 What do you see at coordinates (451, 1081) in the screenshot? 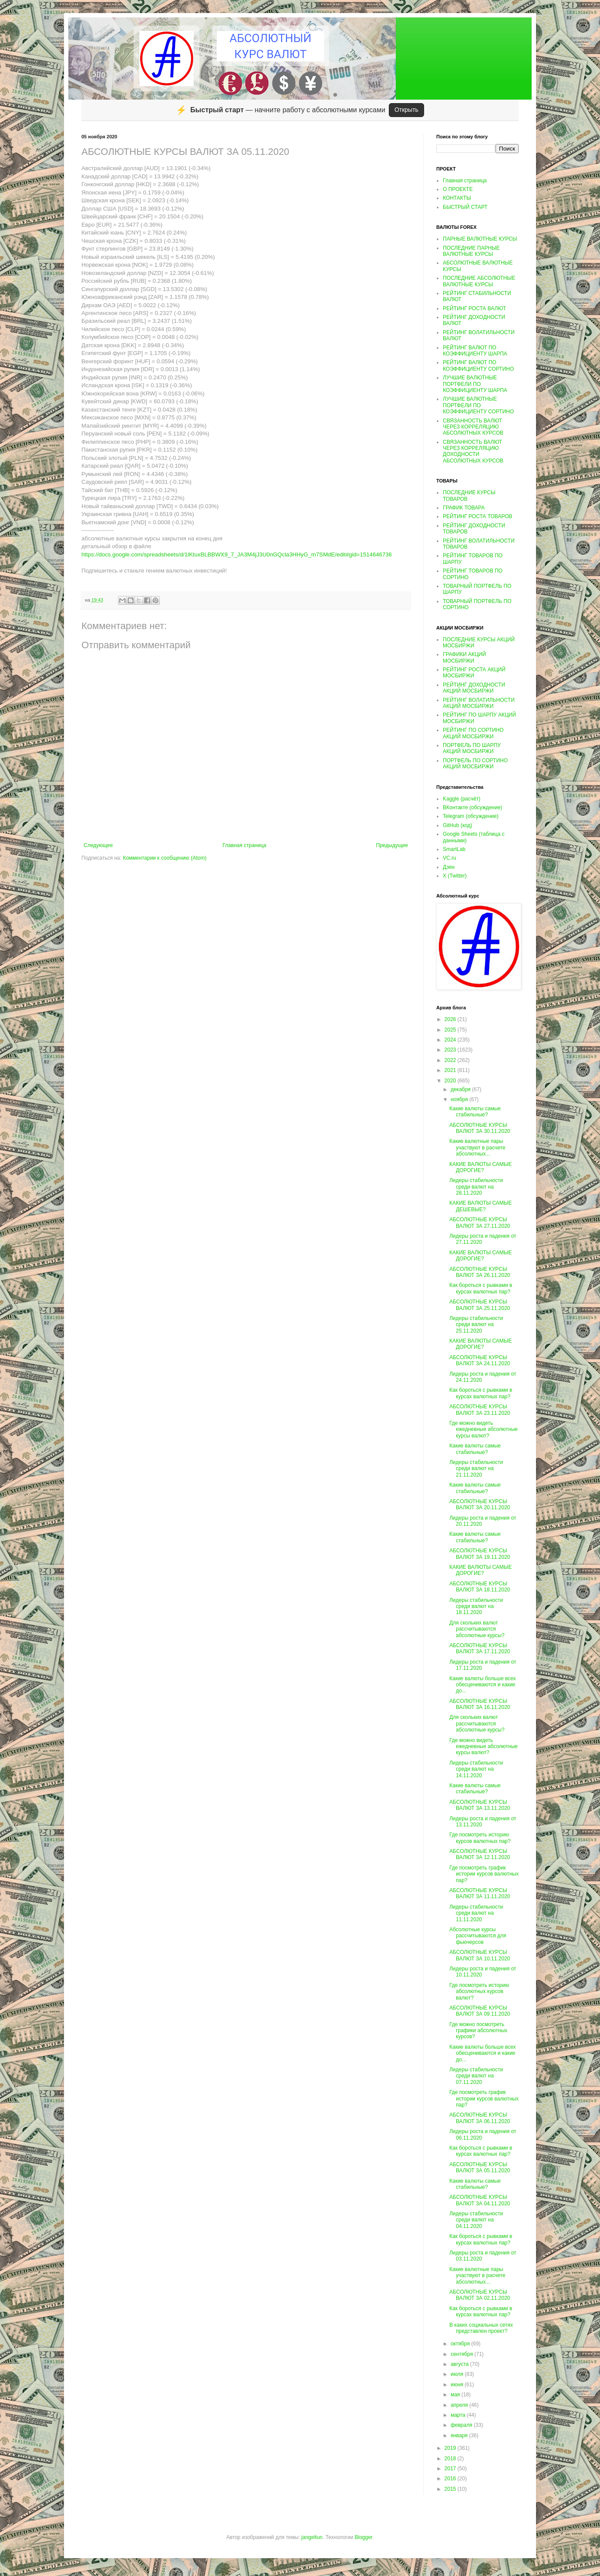
I see `2020` at bounding box center [451, 1081].